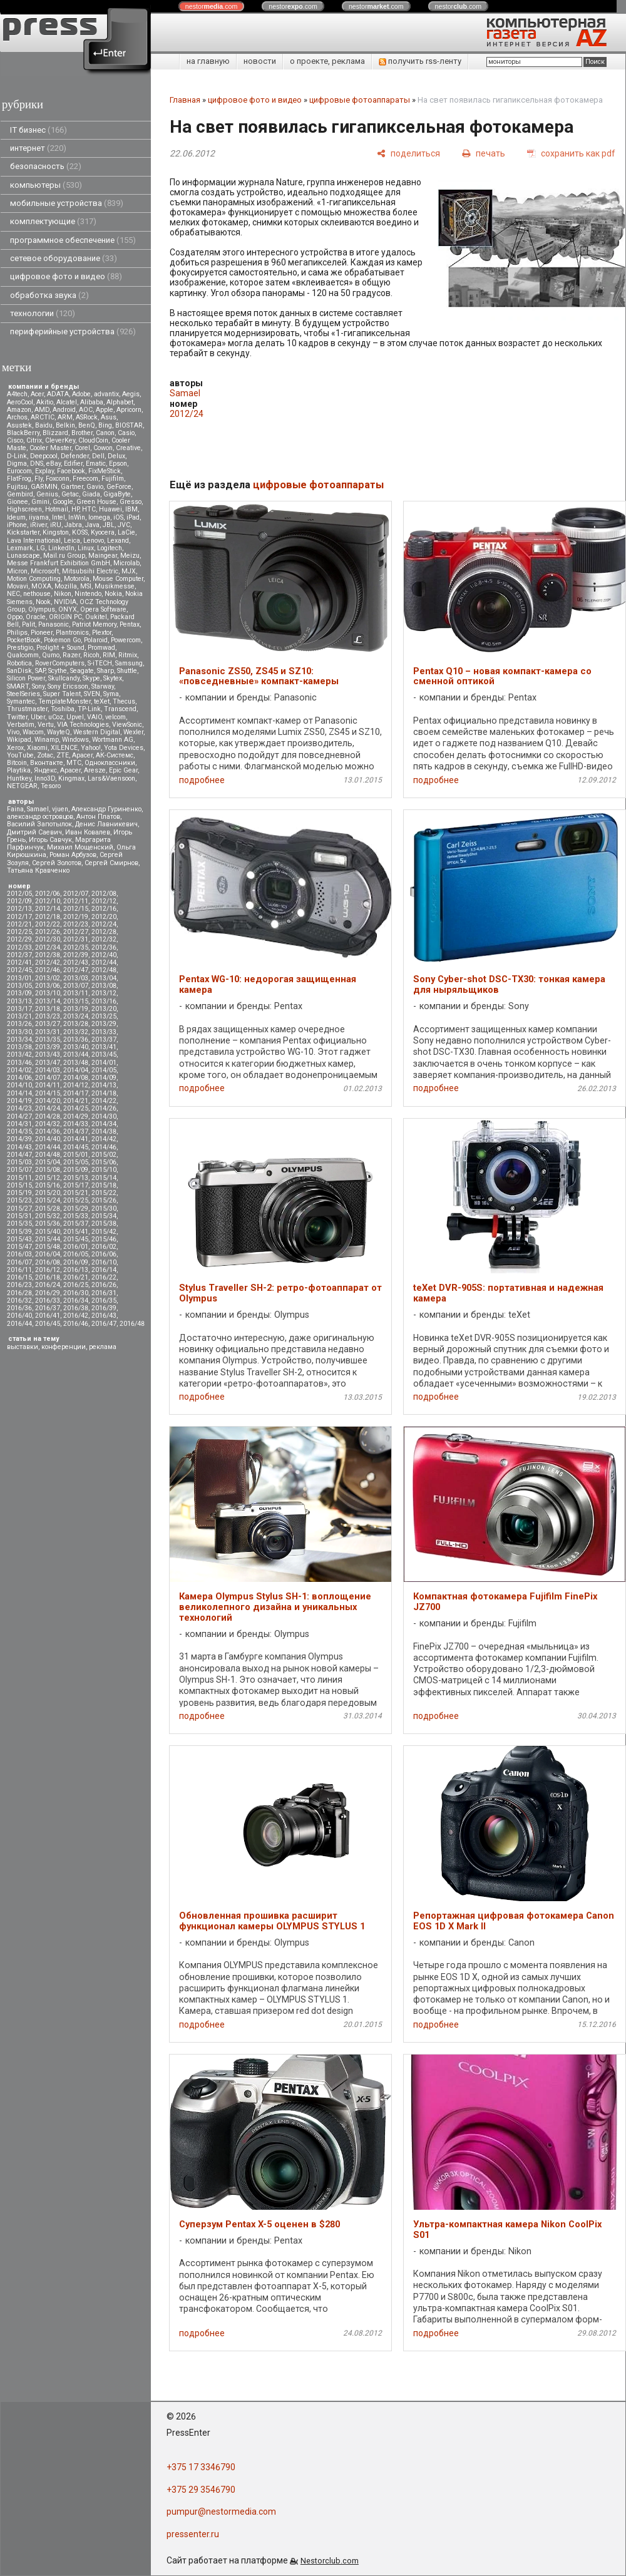 This screenshot has height=2576, width=626. Describe the element at coordinates (100, 663) in the screenshot. I see `S-iTECH` at that location.